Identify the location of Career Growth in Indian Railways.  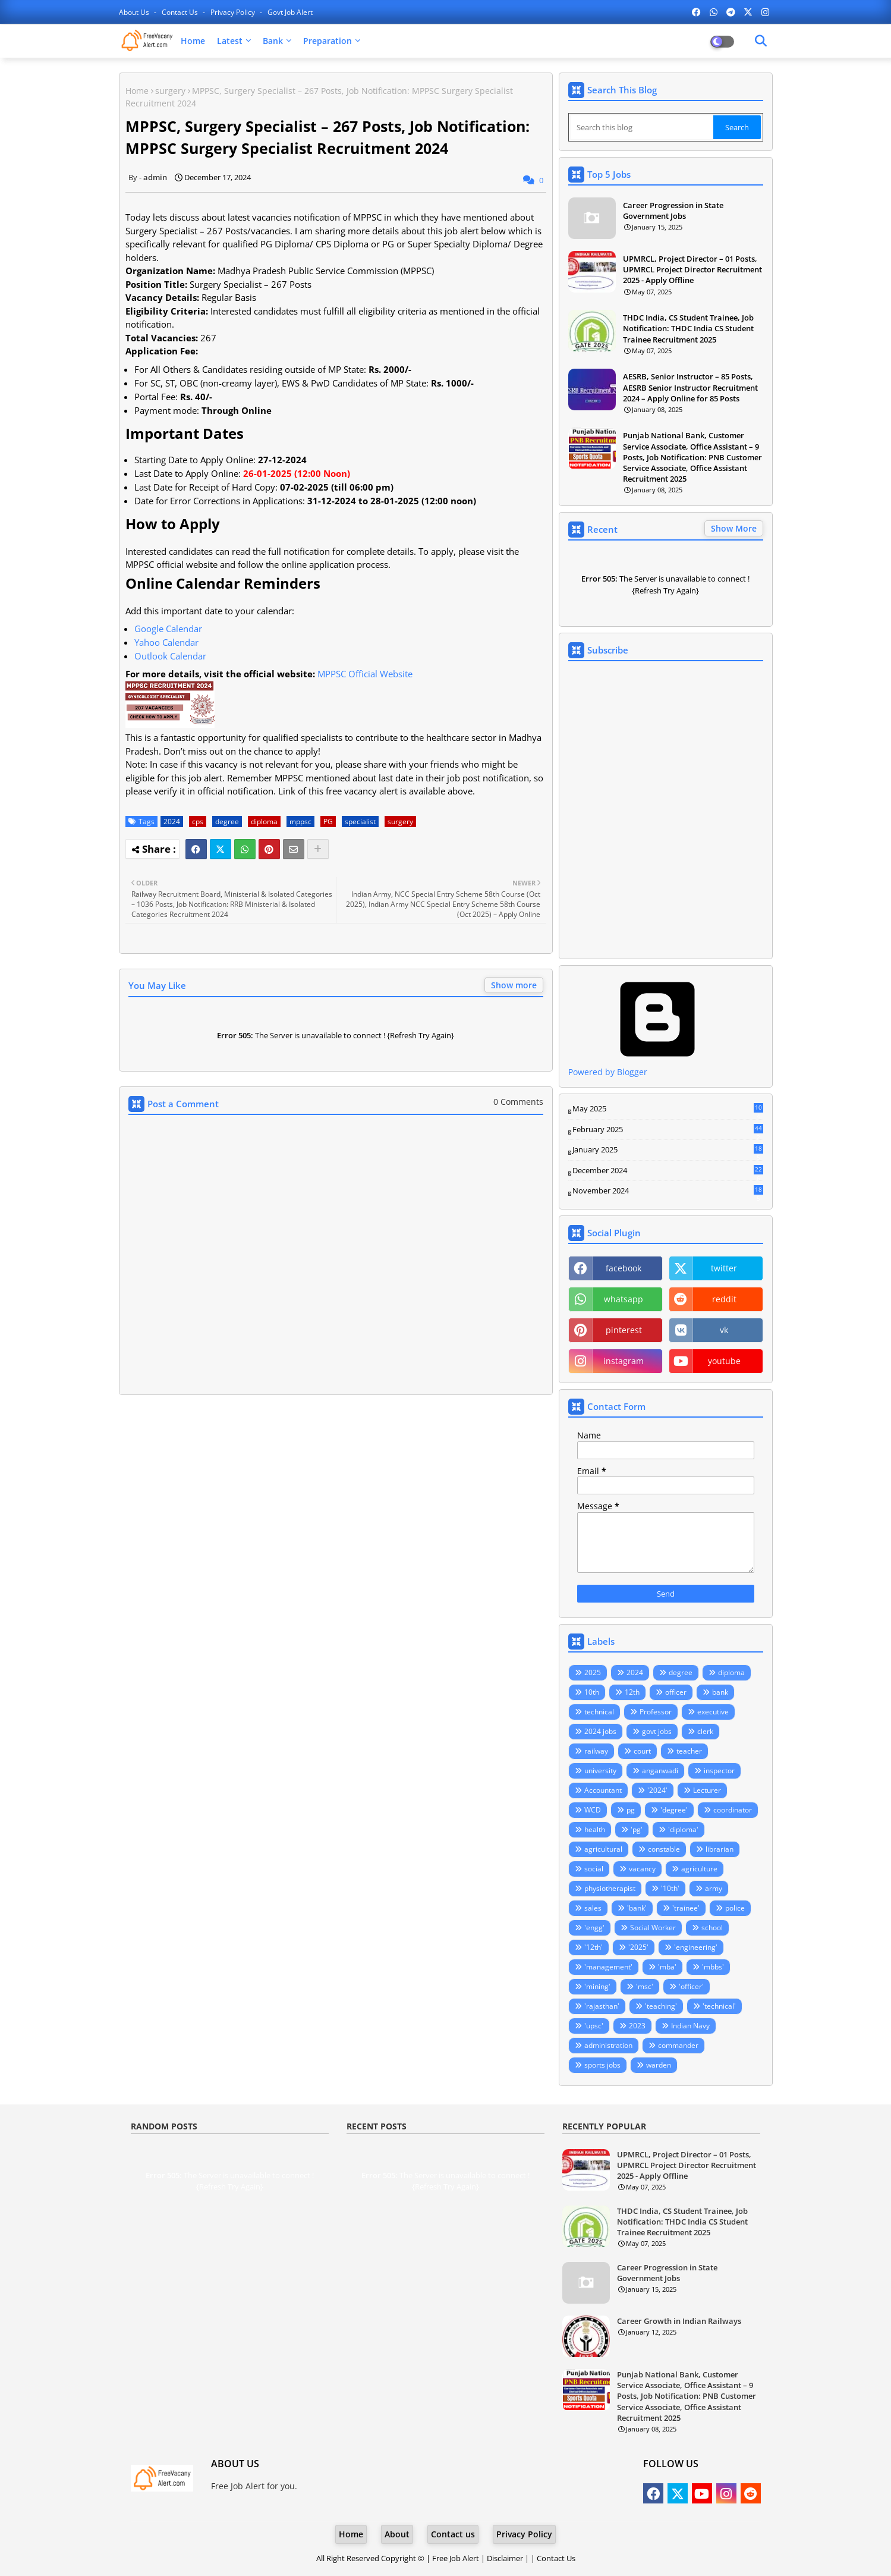
(679, 2321).